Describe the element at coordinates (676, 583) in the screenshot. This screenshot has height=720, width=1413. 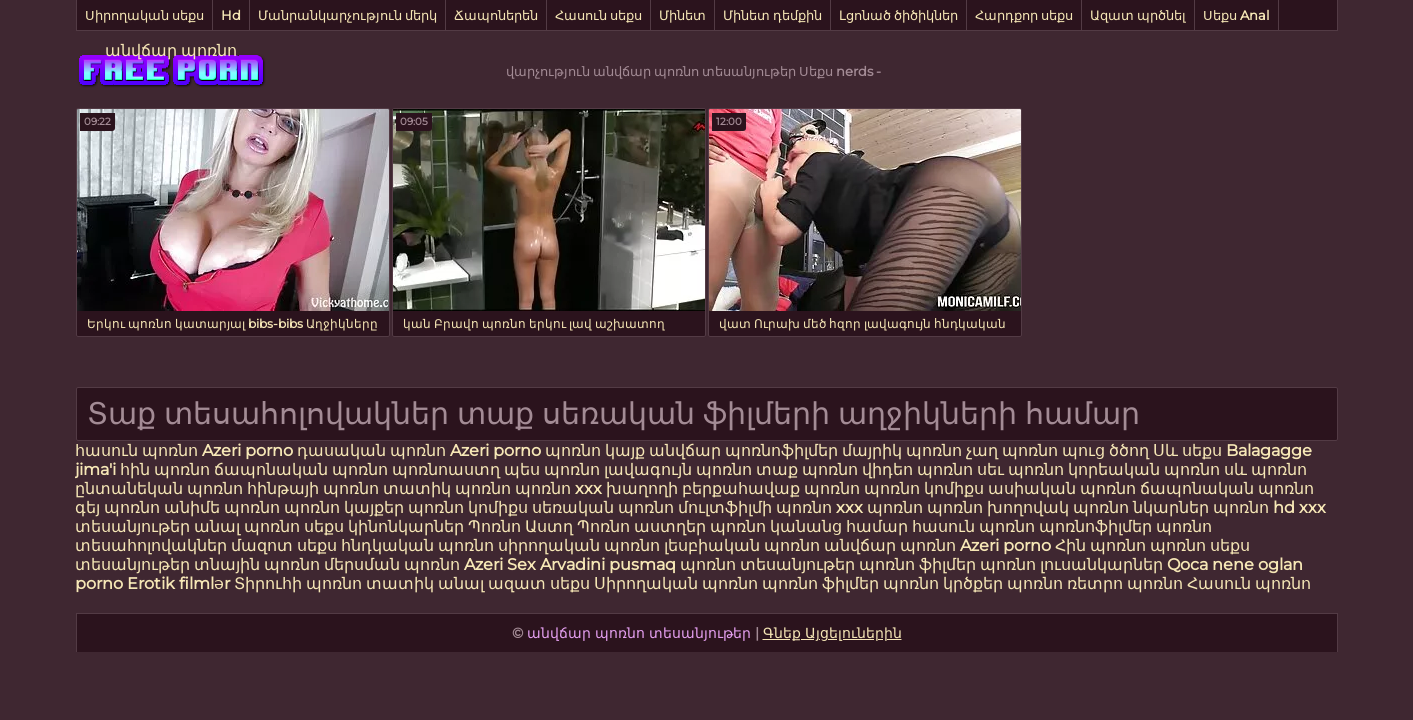
I see `Սիրողական պոռնո` at that location.